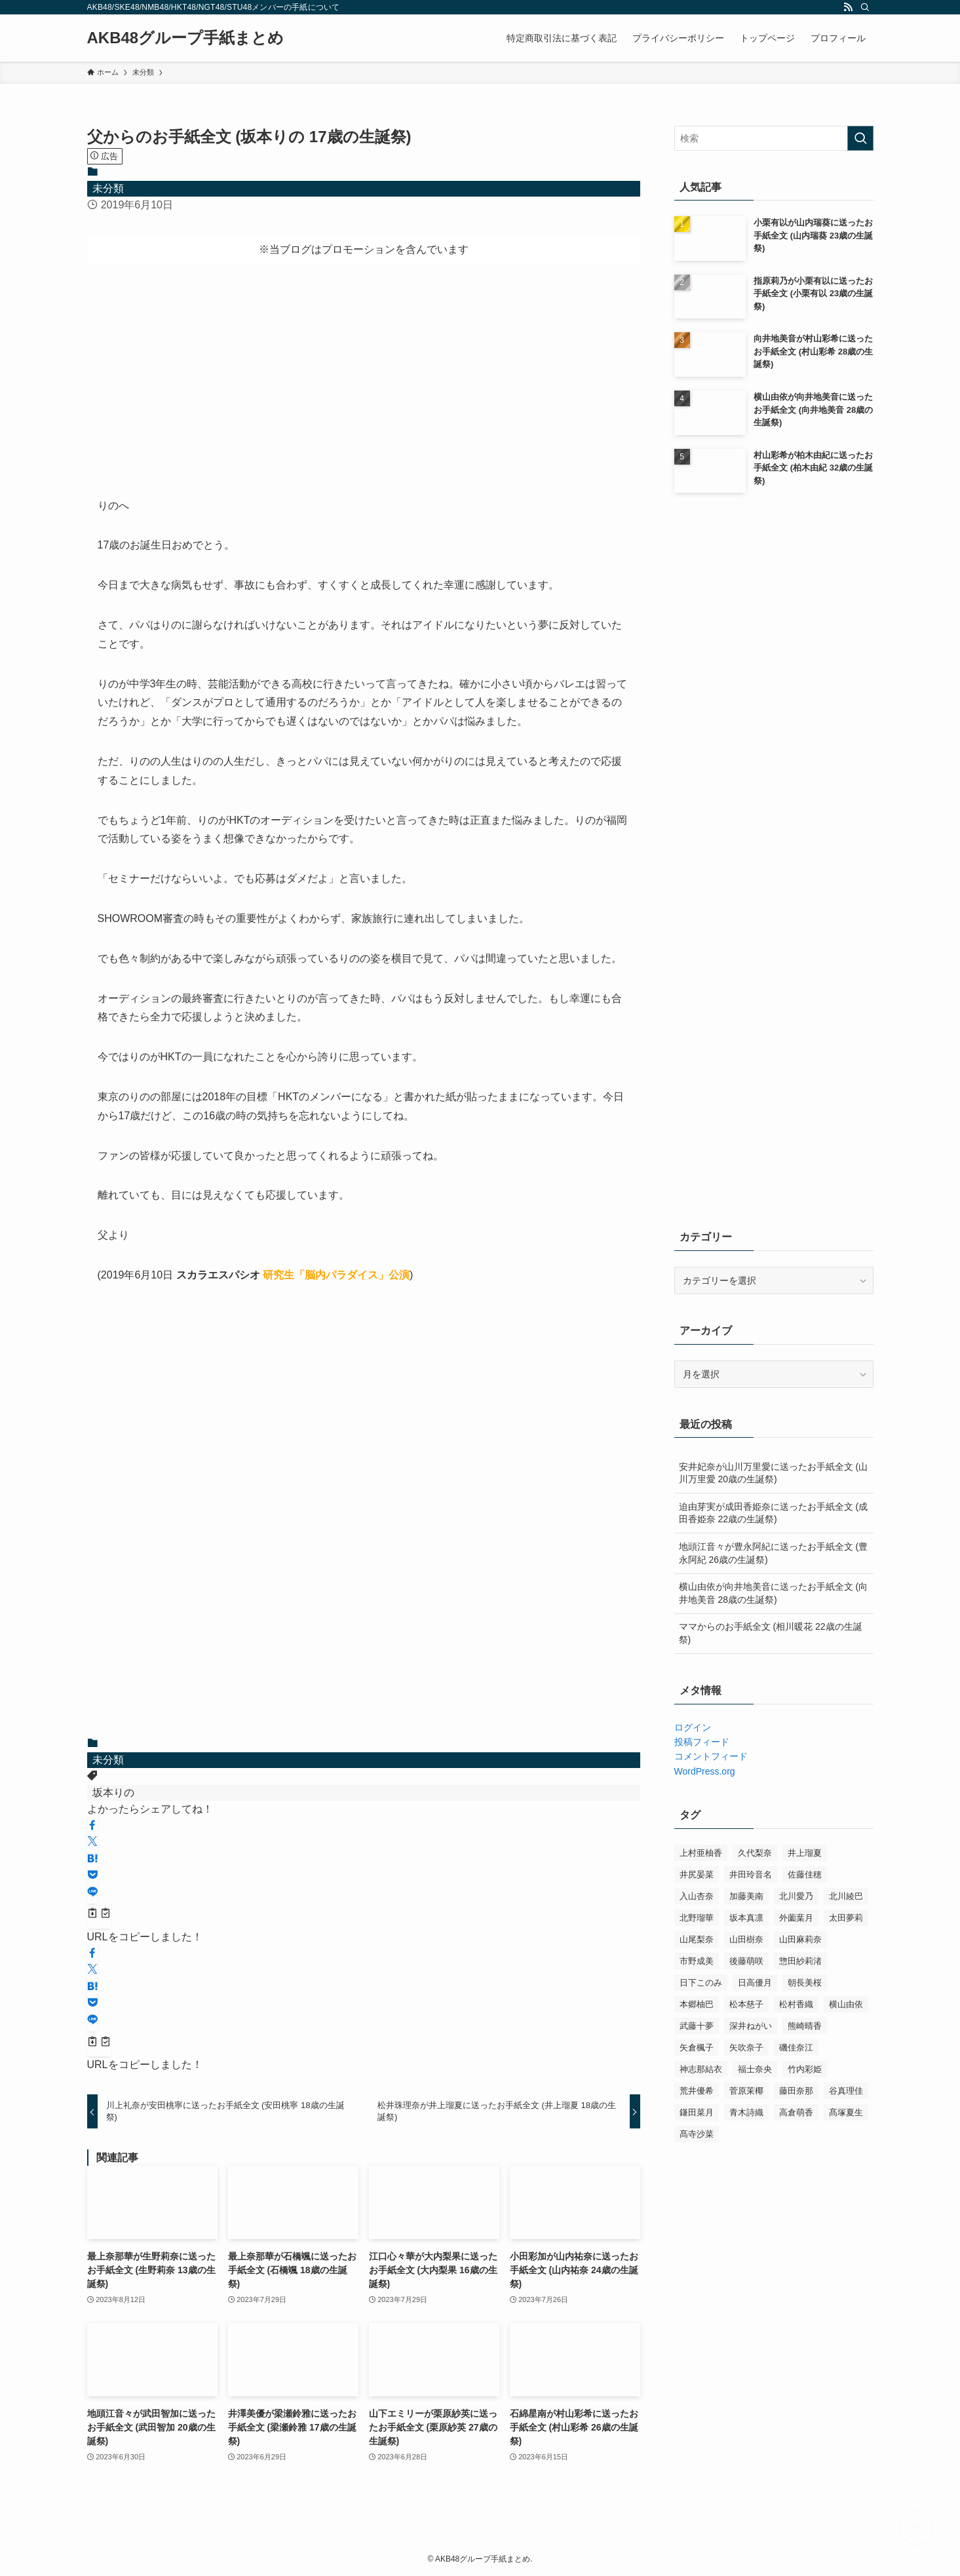  What do you see at coordinates (704, 1771) in the screenshot?
I see `WordPress.org` at bounding box center [704, 1771].